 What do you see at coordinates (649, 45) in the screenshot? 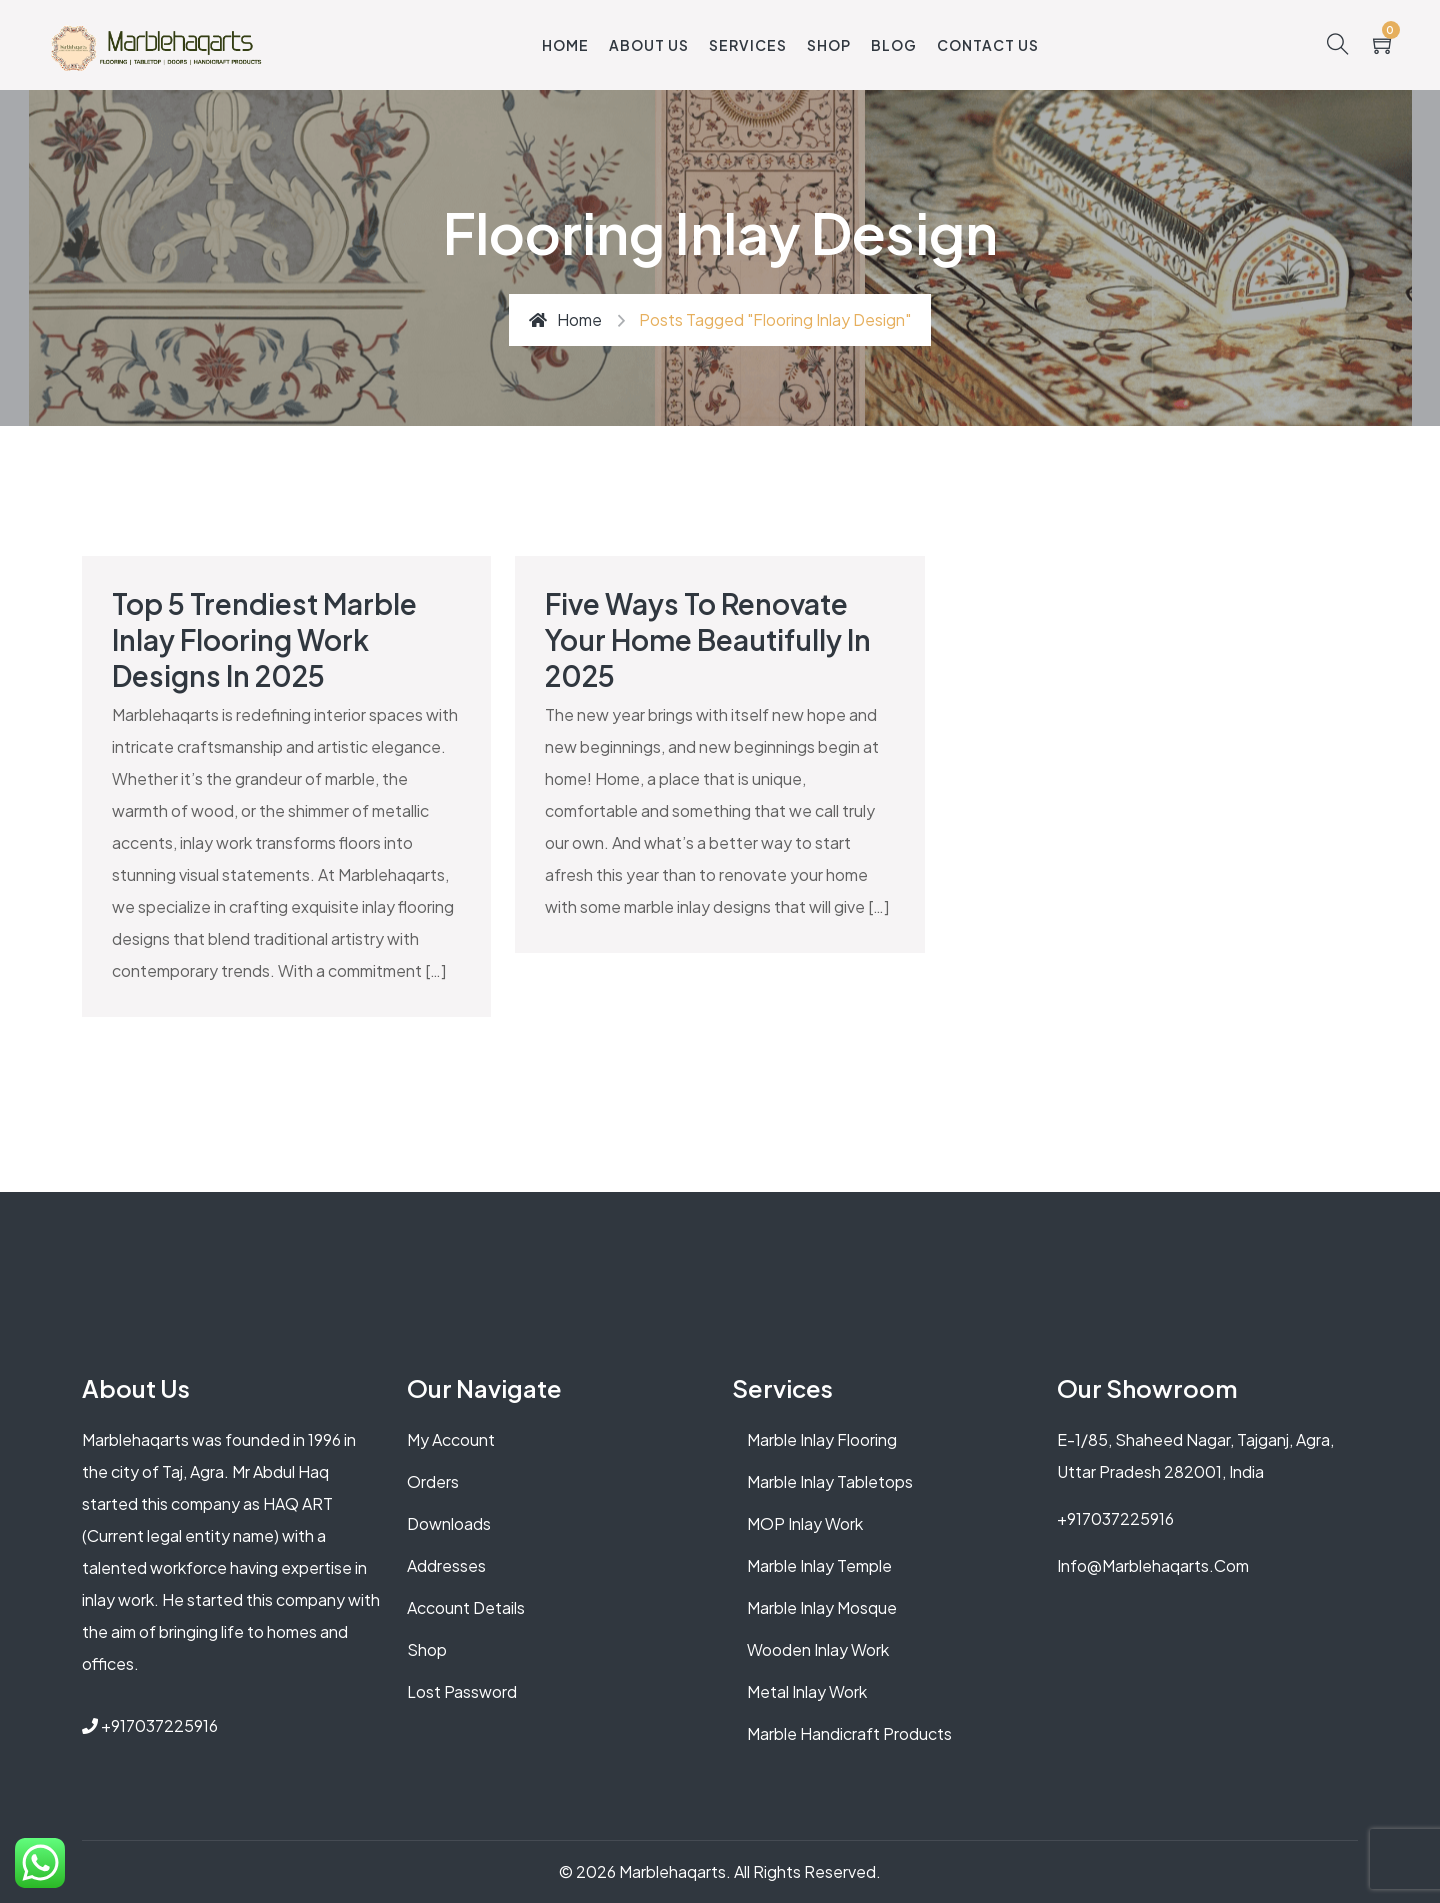
I see `About Us` at bounding box center [649, 45].